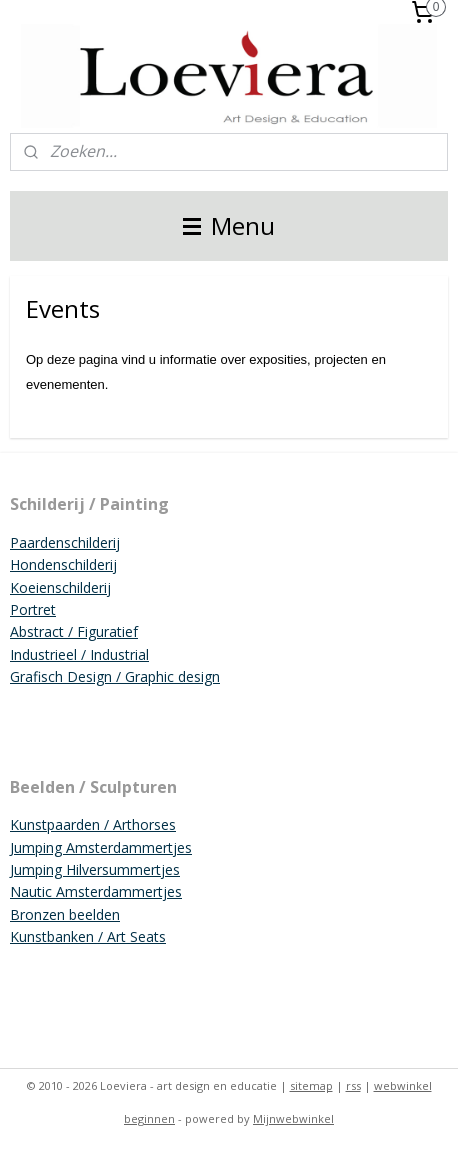  I want to click on Kunstpaarden / Arthorses, so click(93, 824).